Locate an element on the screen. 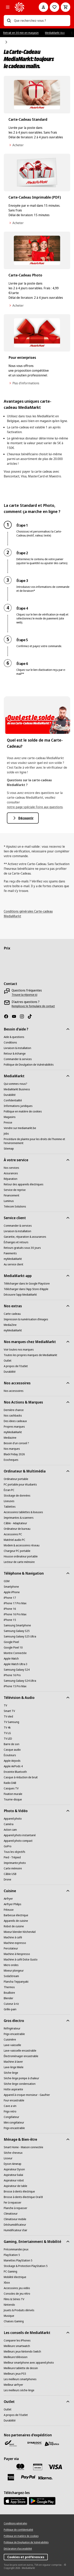 The height and width of the screenshot is (2576, 74). [America express] is located at coordinates (11, 2477).